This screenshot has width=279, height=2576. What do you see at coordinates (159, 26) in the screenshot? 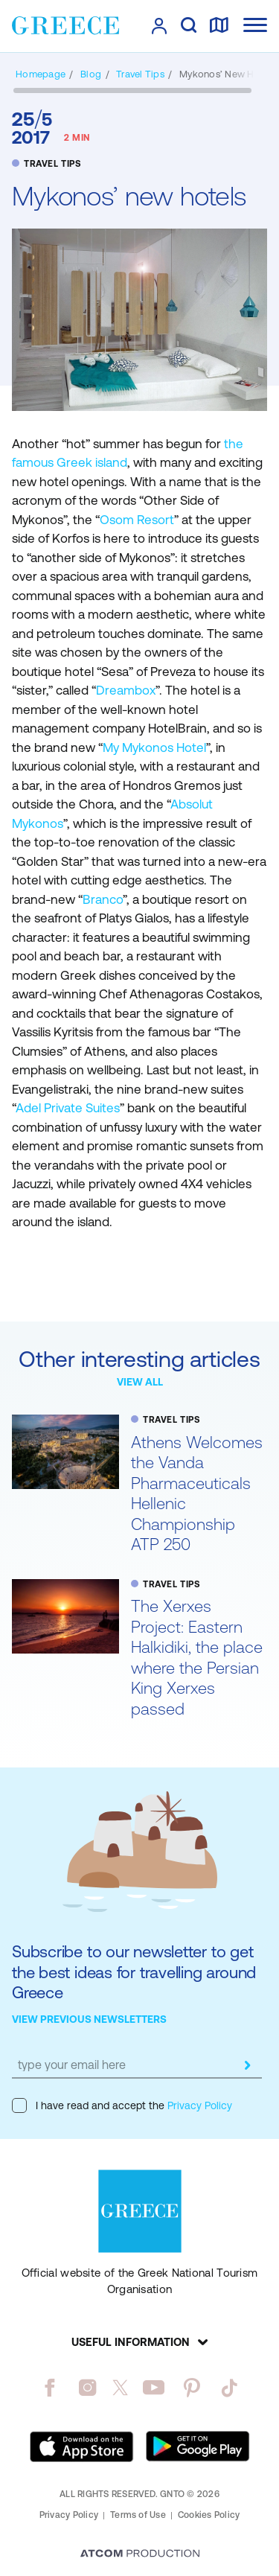
I see `[πατήστε για Login / Register]` at bounding box center [159, 26].